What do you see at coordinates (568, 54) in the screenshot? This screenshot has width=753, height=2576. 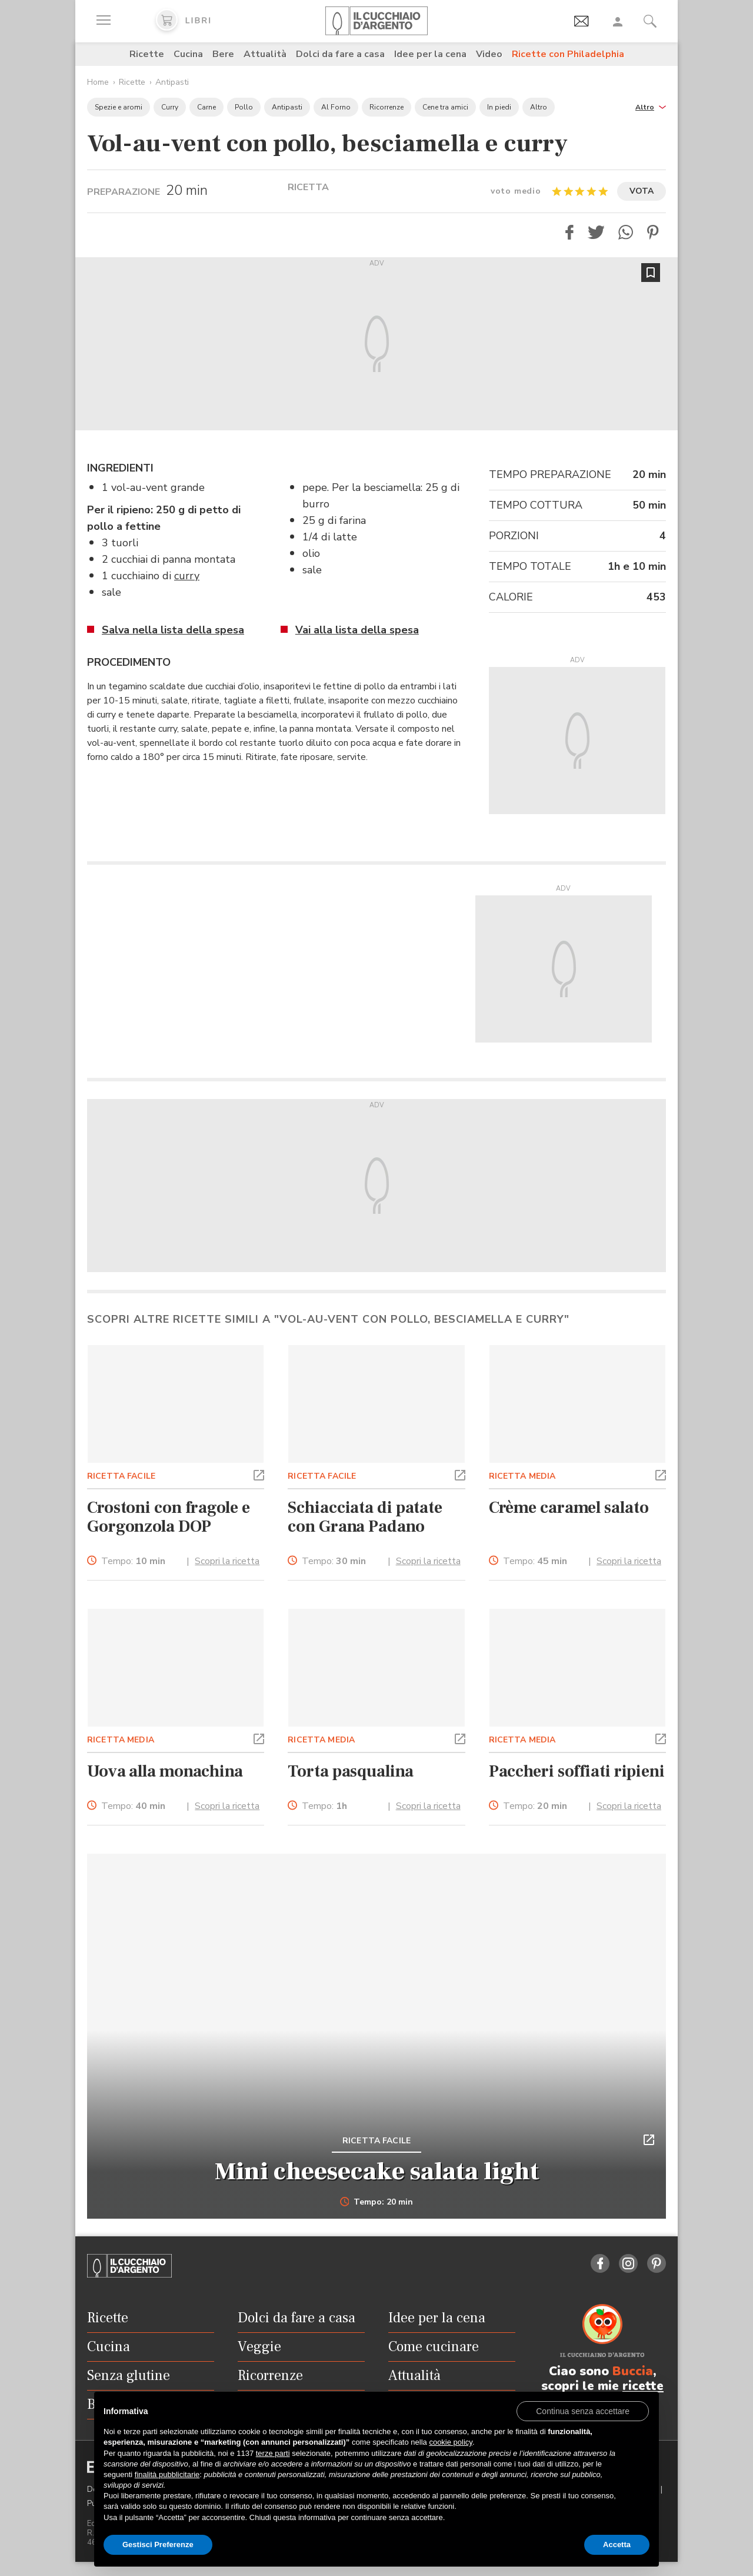 I see `Ricette con Philadelphia` at bounding box center [568, 54].